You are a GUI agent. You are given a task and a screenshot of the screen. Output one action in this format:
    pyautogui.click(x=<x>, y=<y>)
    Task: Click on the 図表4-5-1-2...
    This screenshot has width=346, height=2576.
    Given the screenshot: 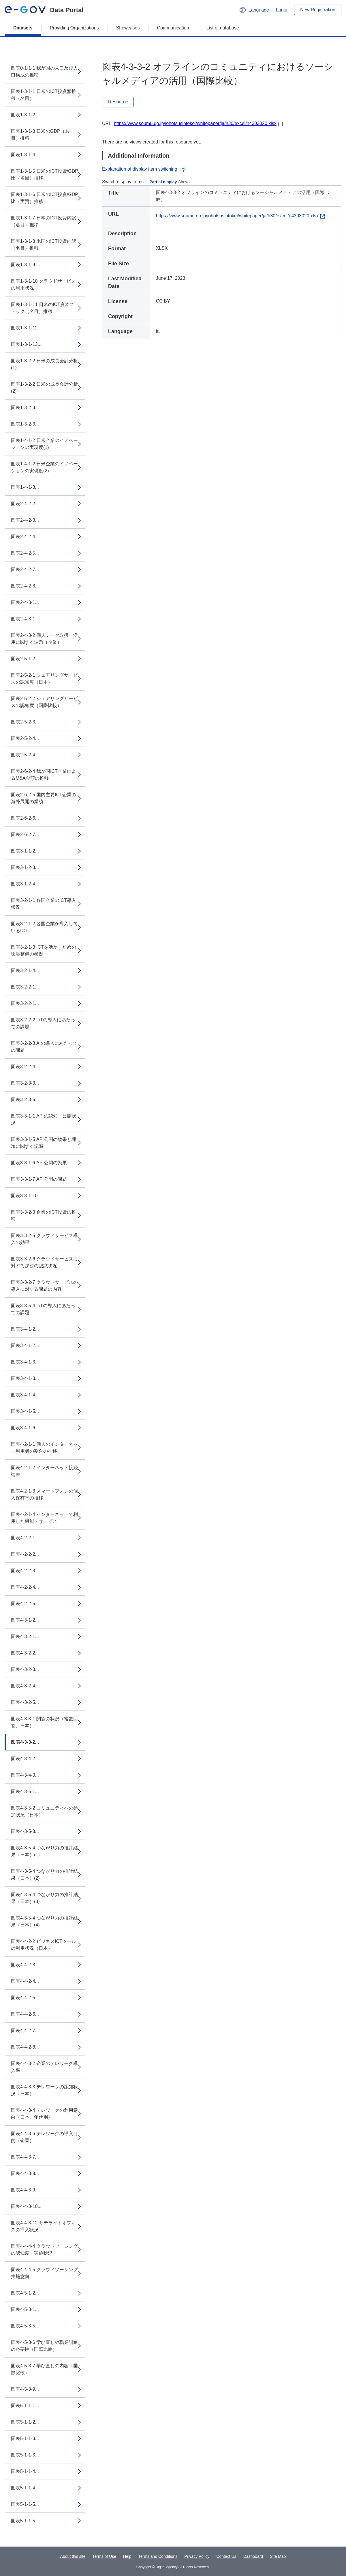 What is the action you would take?
    pyautogui.click(x=25, y=2292)
    